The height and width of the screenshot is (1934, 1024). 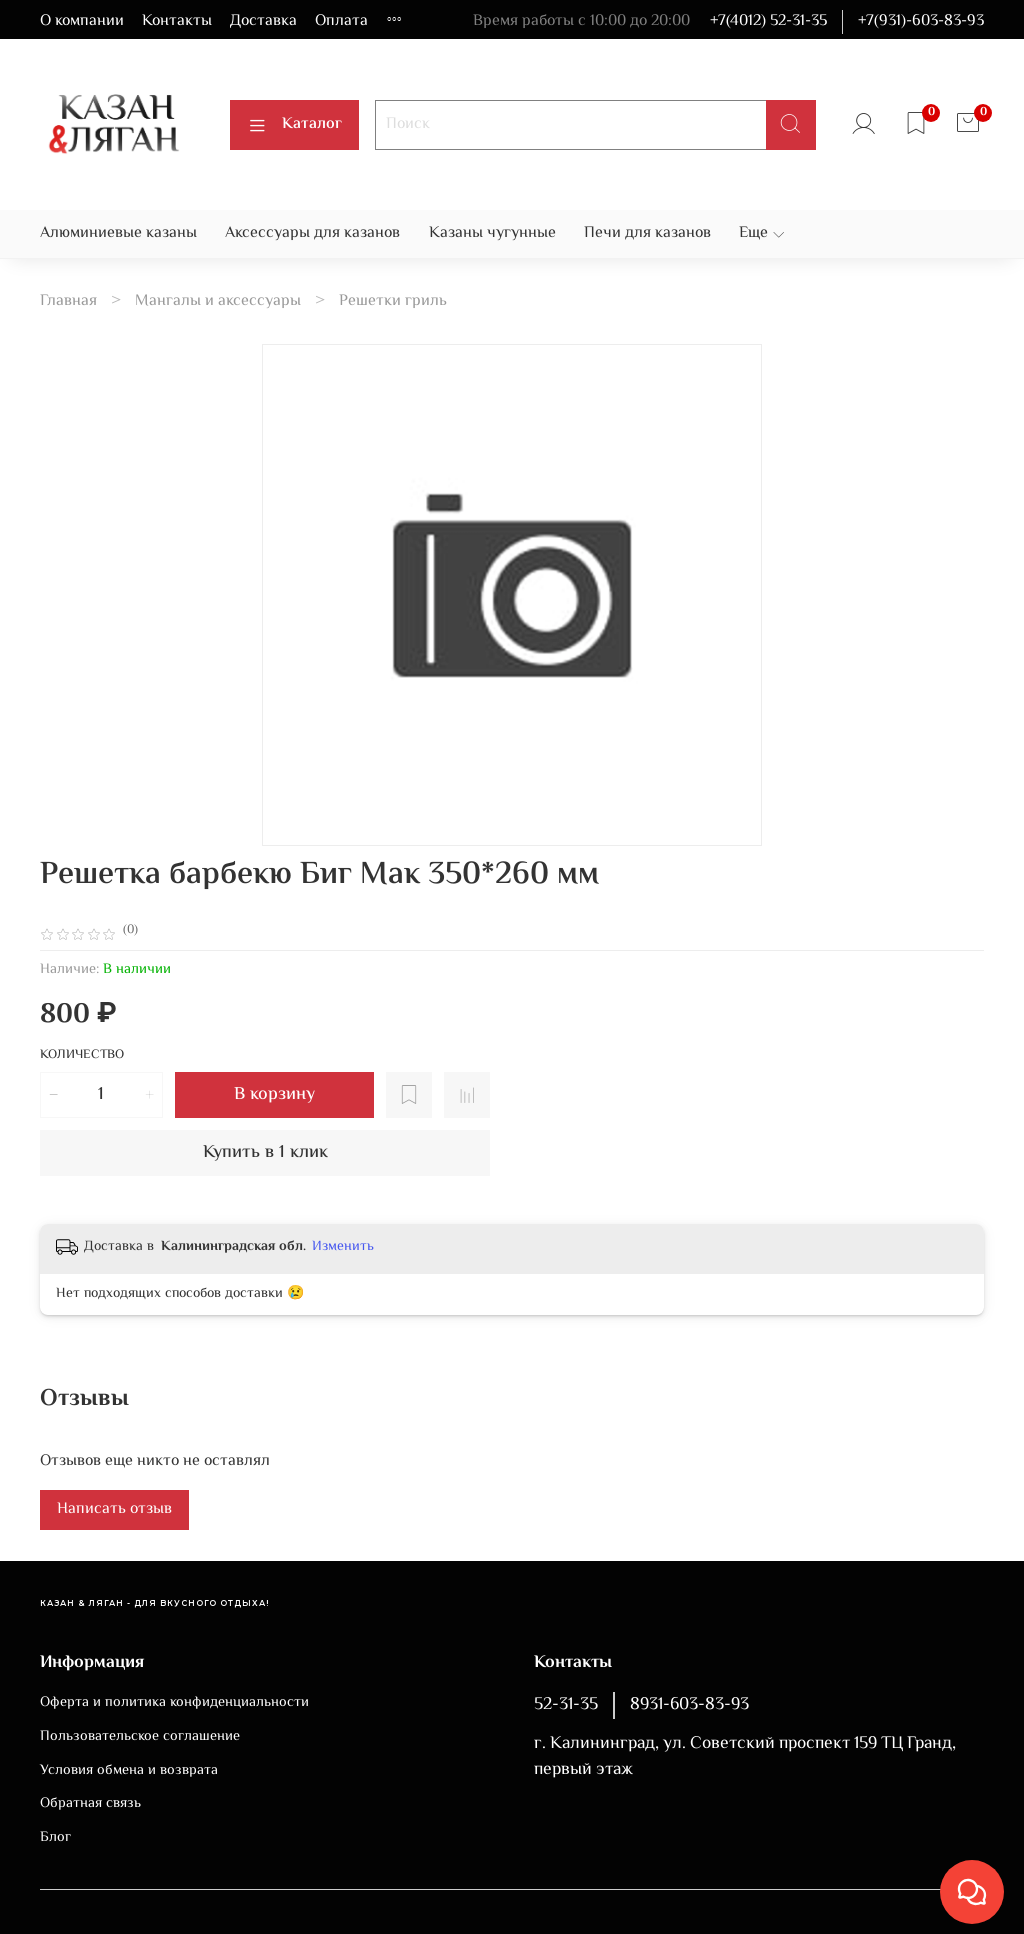 What do you see at coordinates (174, 1703) in the screenshot?
I see `Оферта и политика конфиденциальности` at bounding box center [174, 1703].